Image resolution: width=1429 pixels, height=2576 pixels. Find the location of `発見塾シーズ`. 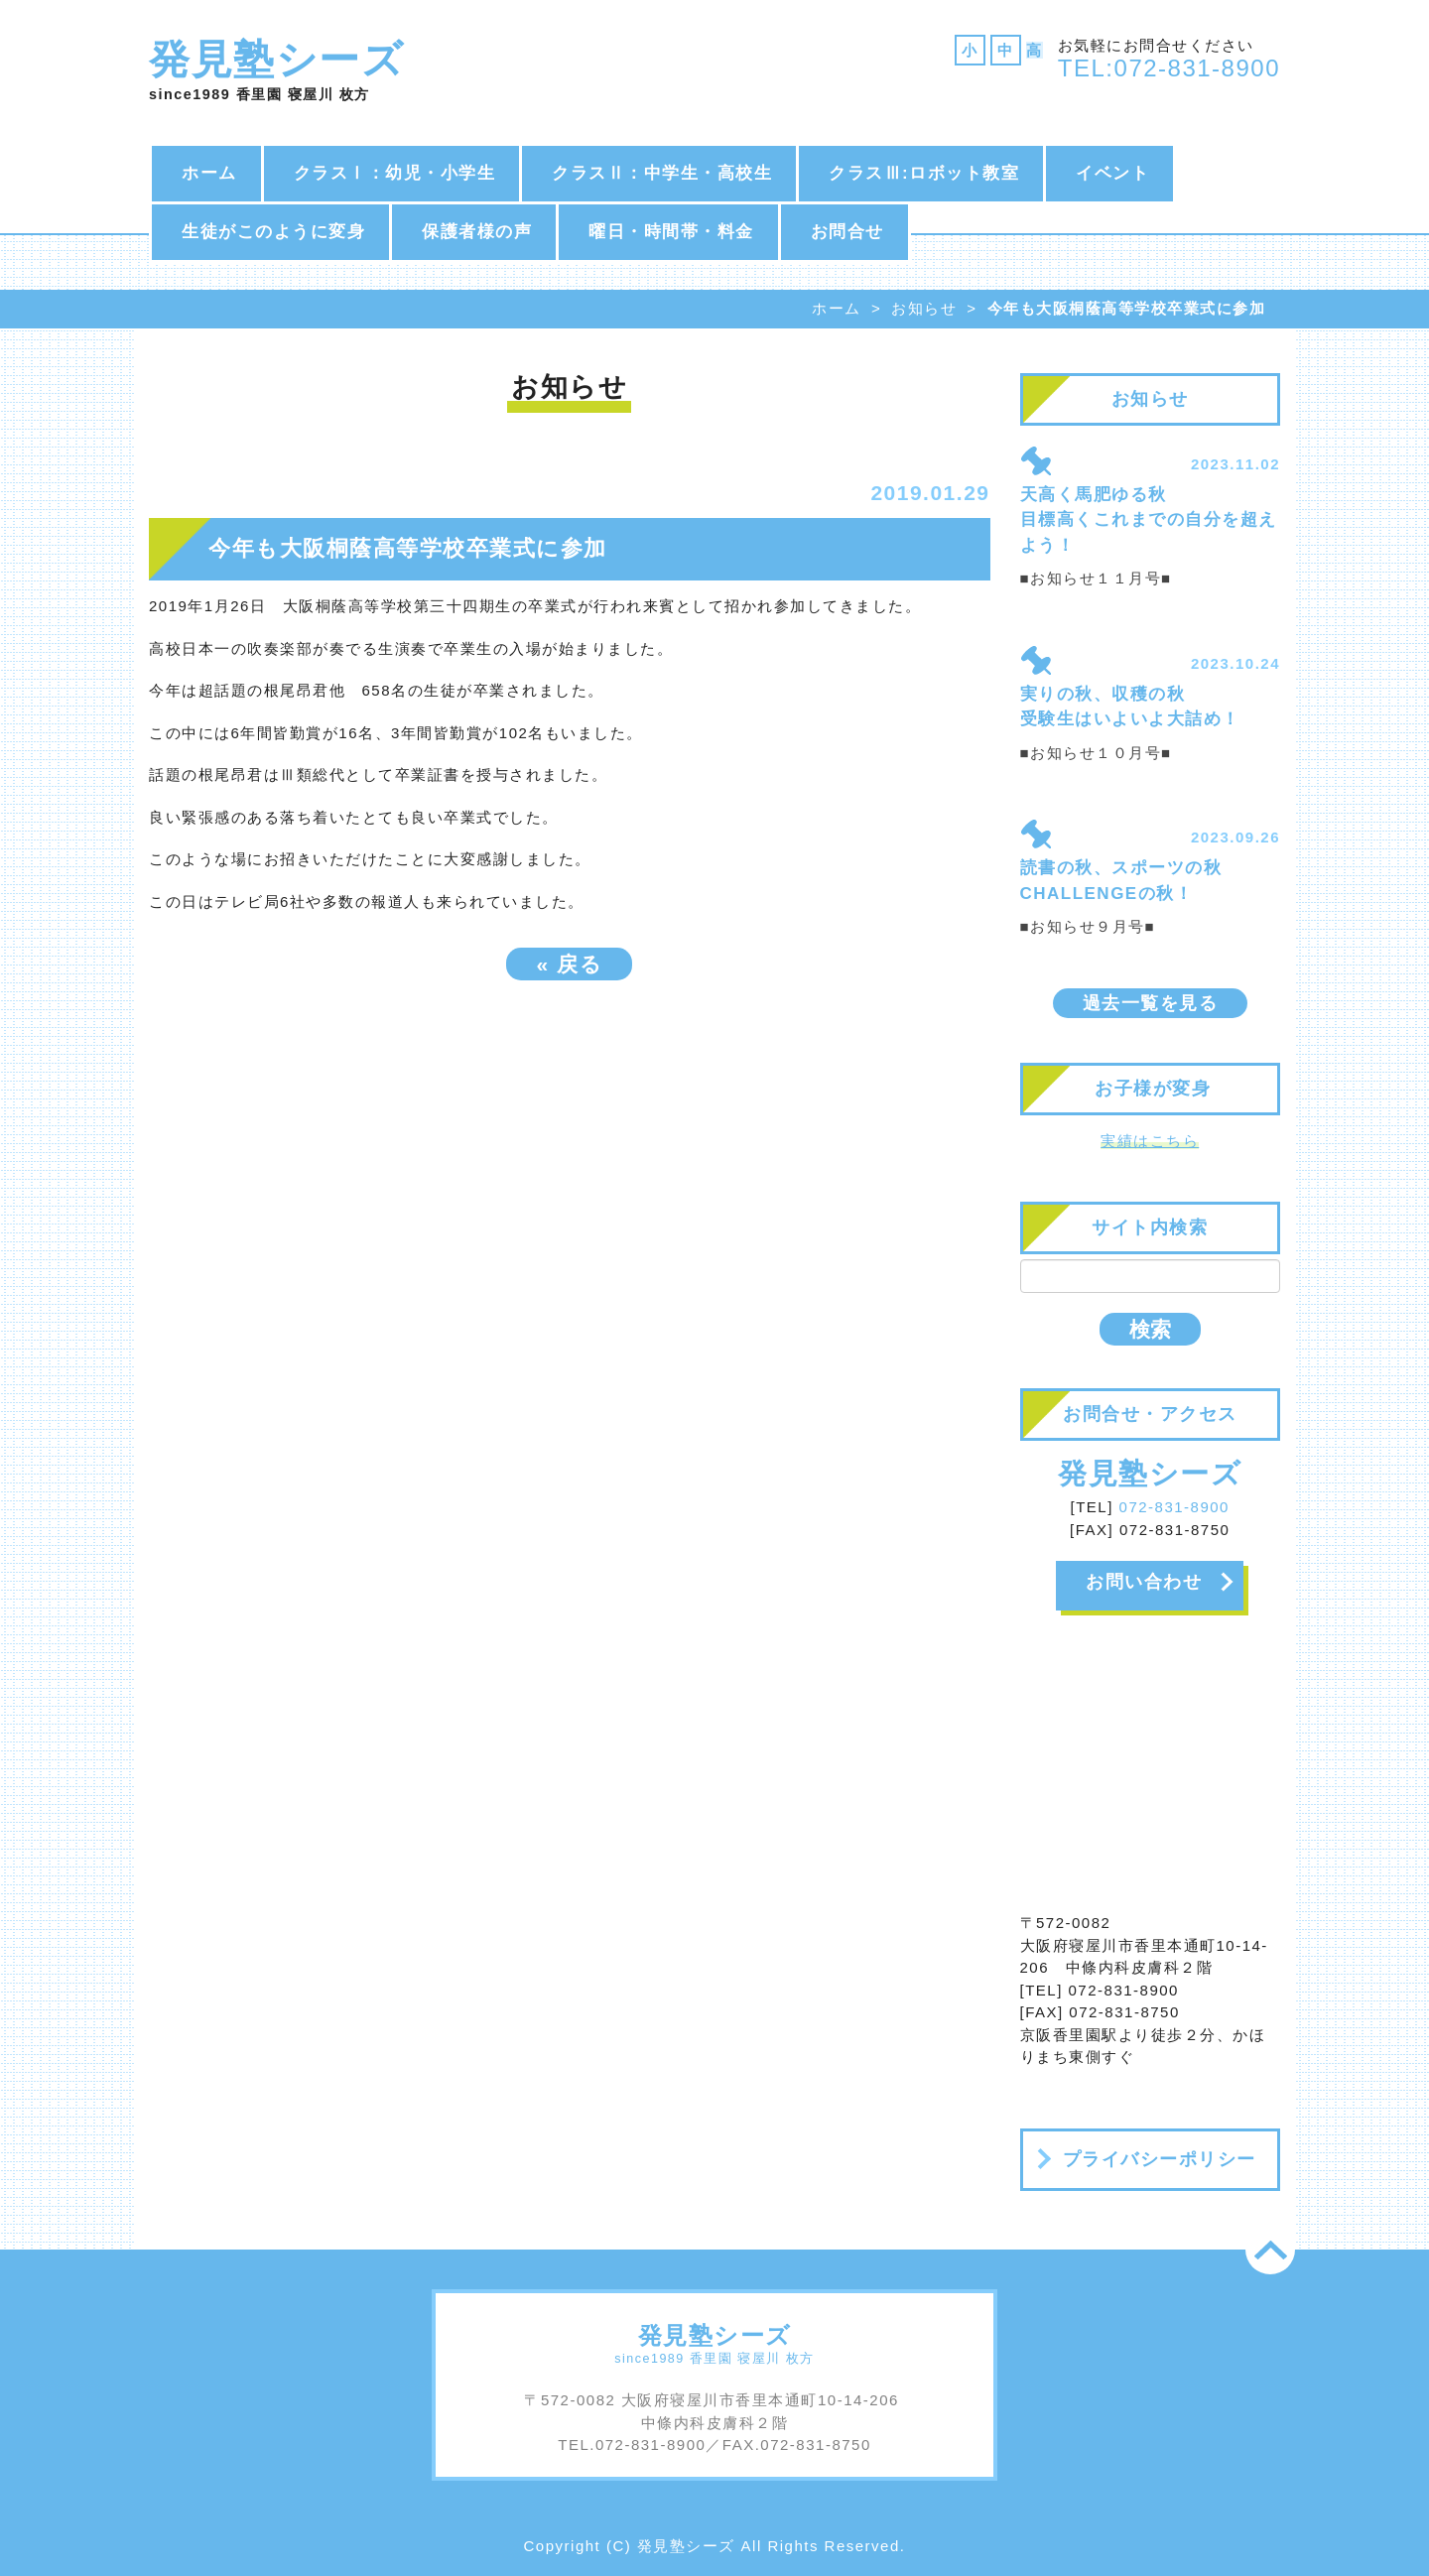

発見塾シーズ is located at coordinates (276, 59).